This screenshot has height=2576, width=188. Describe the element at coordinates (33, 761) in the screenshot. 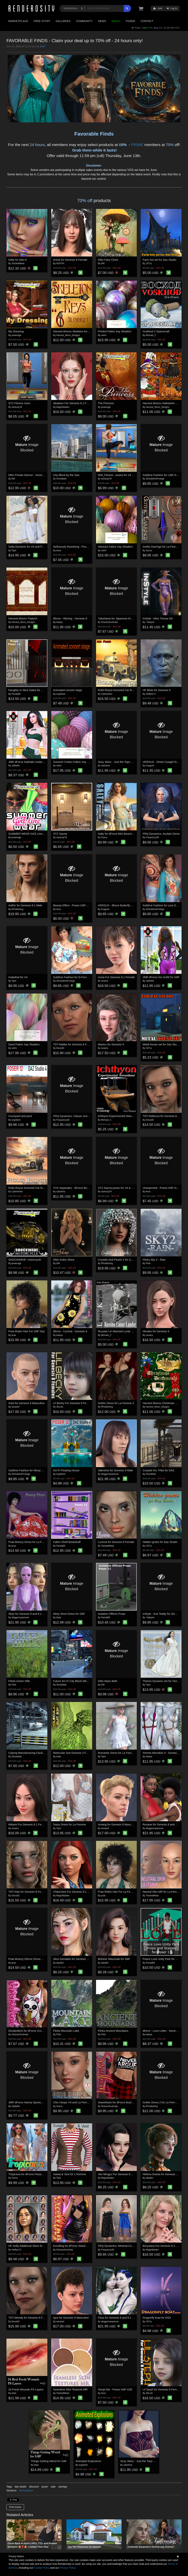

I see `JMR dForce Nathalie Underwear for G8F` at that location.